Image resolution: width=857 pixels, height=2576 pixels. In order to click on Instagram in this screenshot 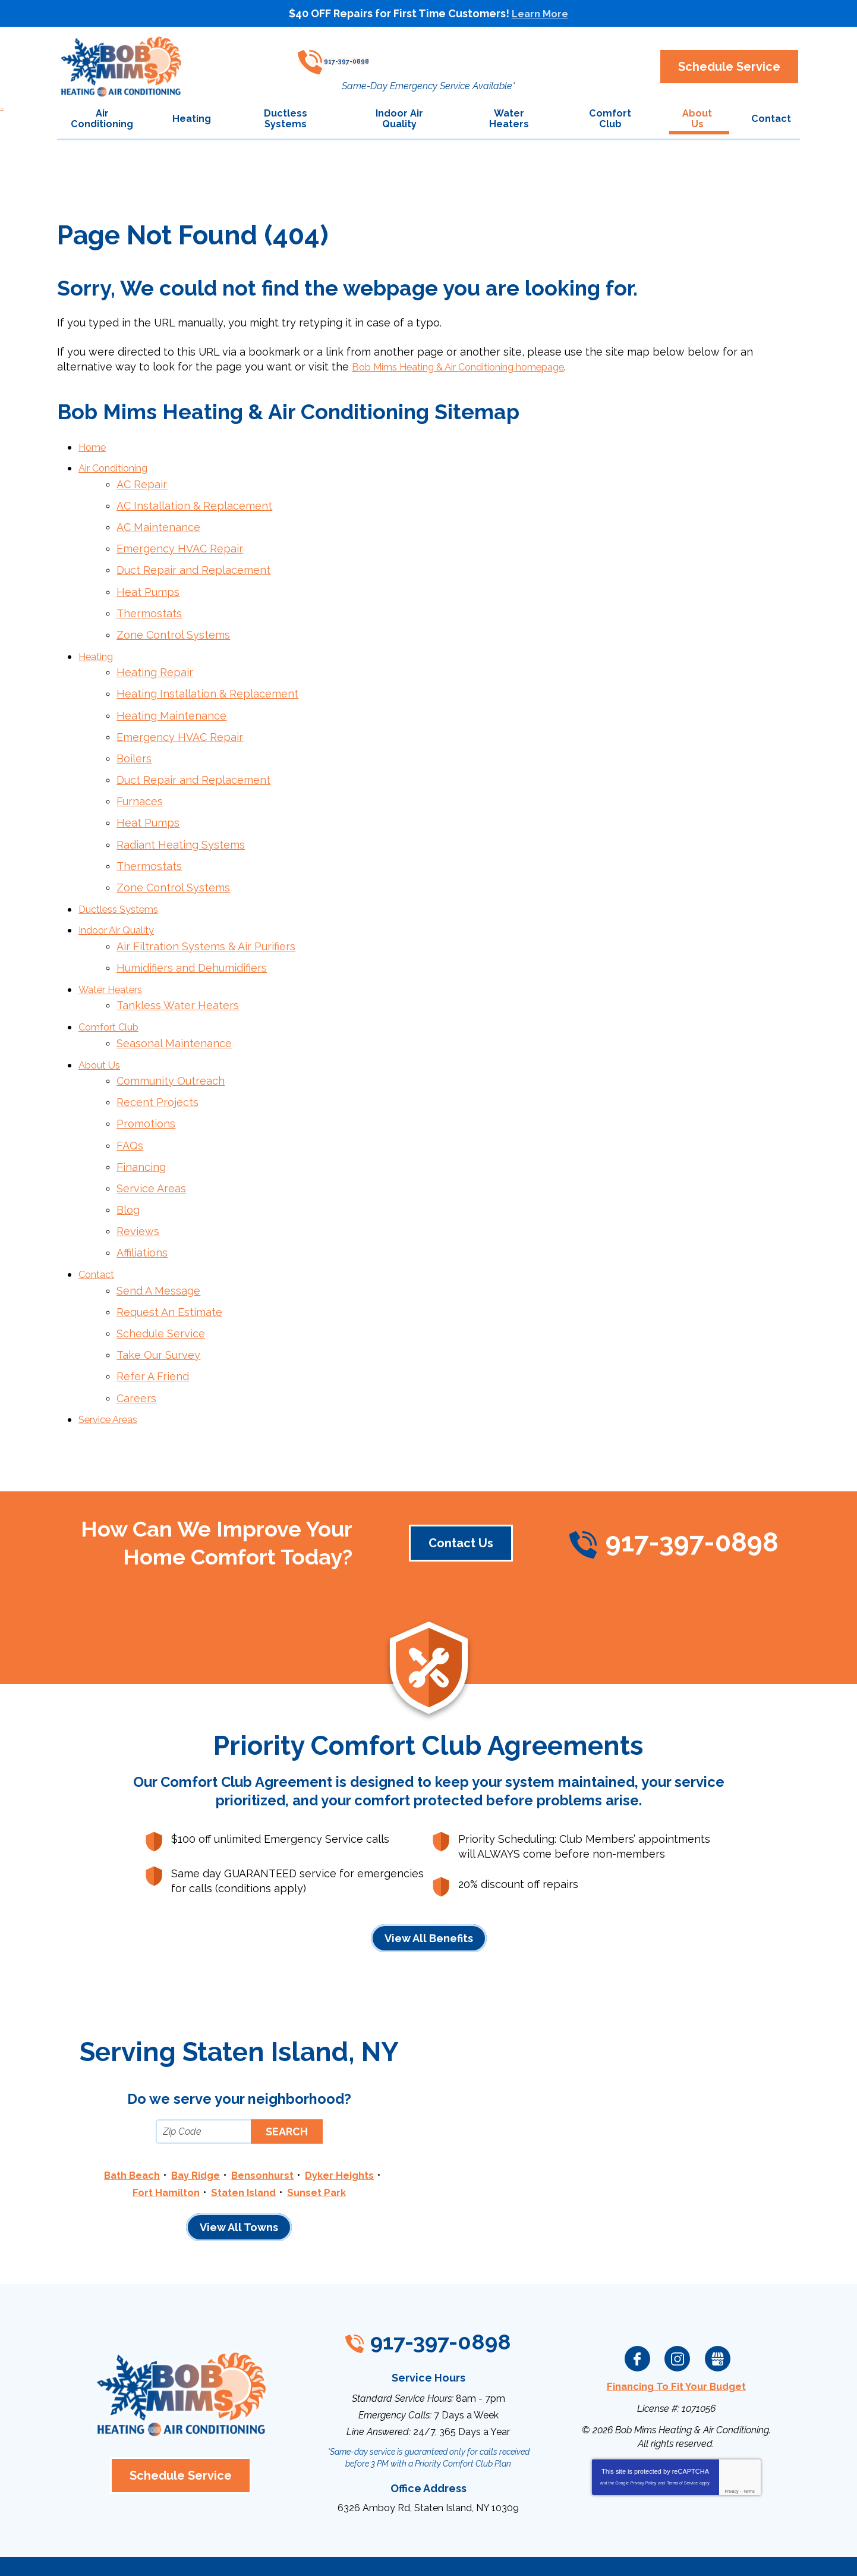, I will do `click(677, 2304)`.